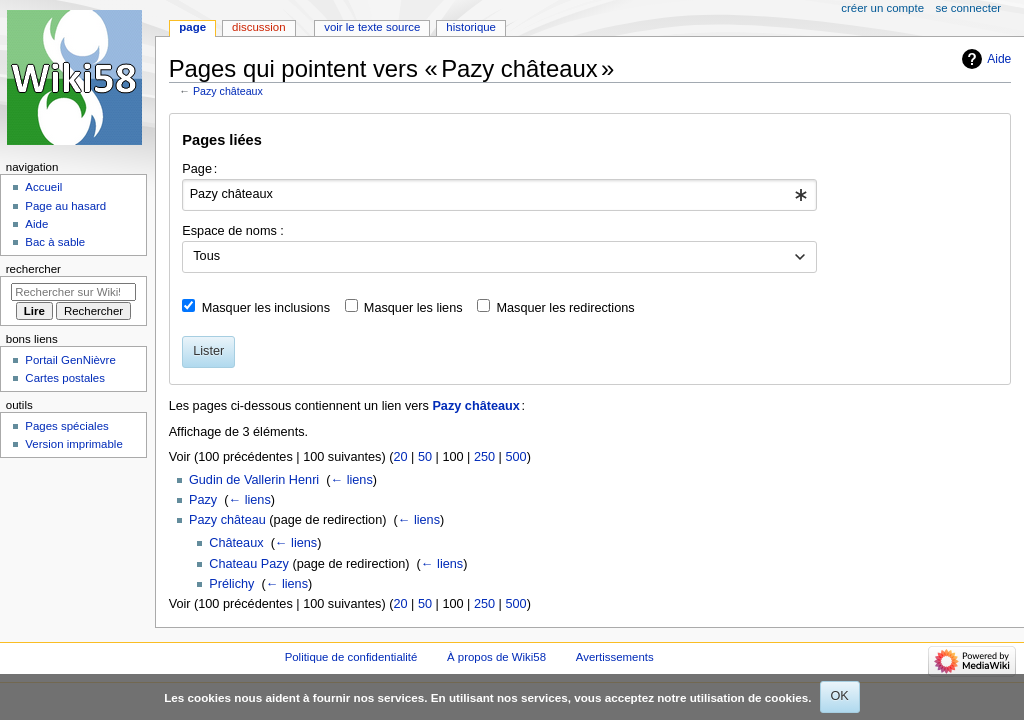 The image size is (1024, 720). Describe the element at coordinates (266, 308) in the screenshot. I see `Masquer les inclusions` at that location.